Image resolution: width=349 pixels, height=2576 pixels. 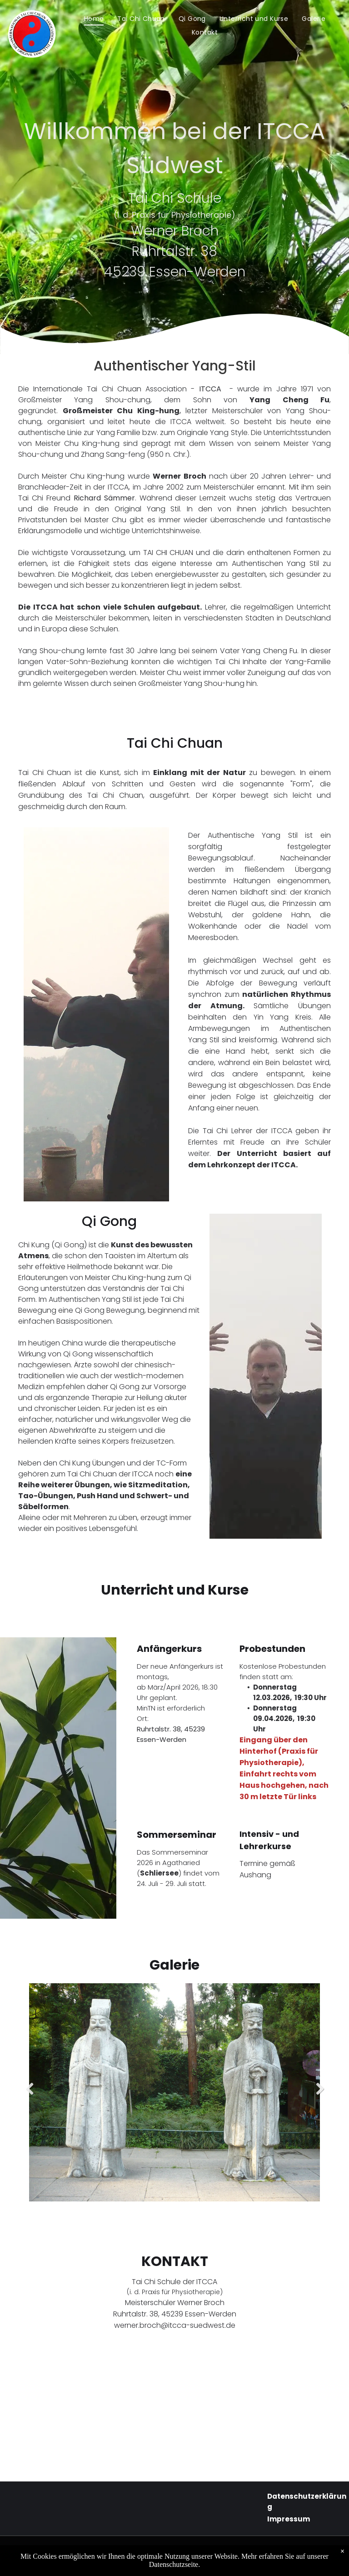 I want to click on Impressum, so click(x=288, y=2519).